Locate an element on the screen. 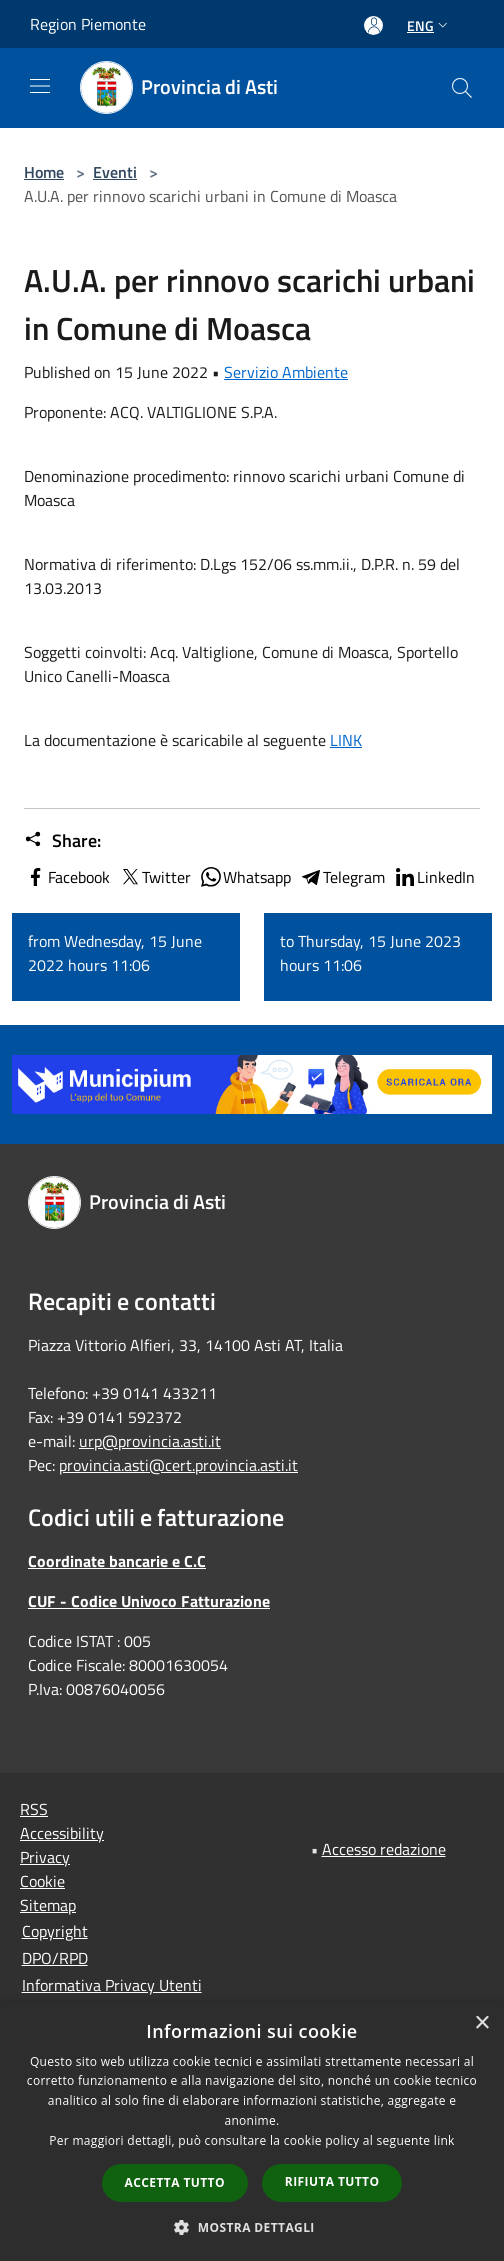 The width and height of the screenshot is (504, 2261). [Toggle navigation] is located at coordinates (40, 86).